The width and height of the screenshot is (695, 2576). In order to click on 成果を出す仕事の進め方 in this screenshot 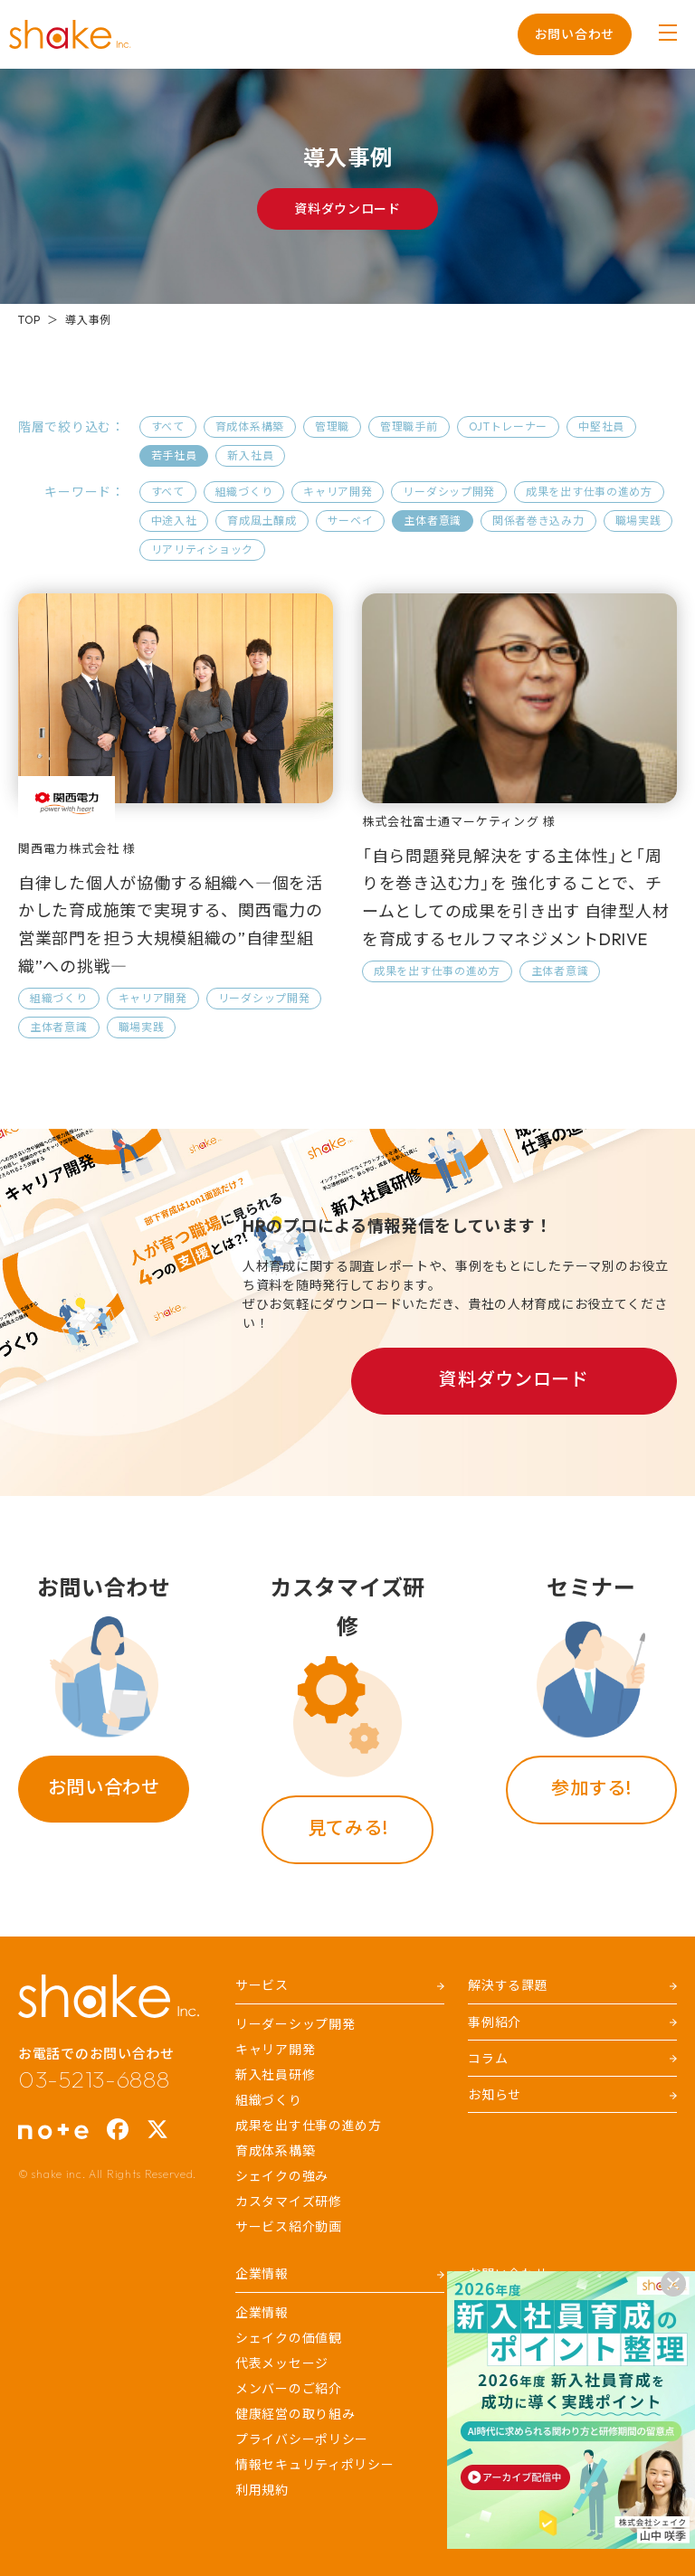, I will do `click(589, 491)`.